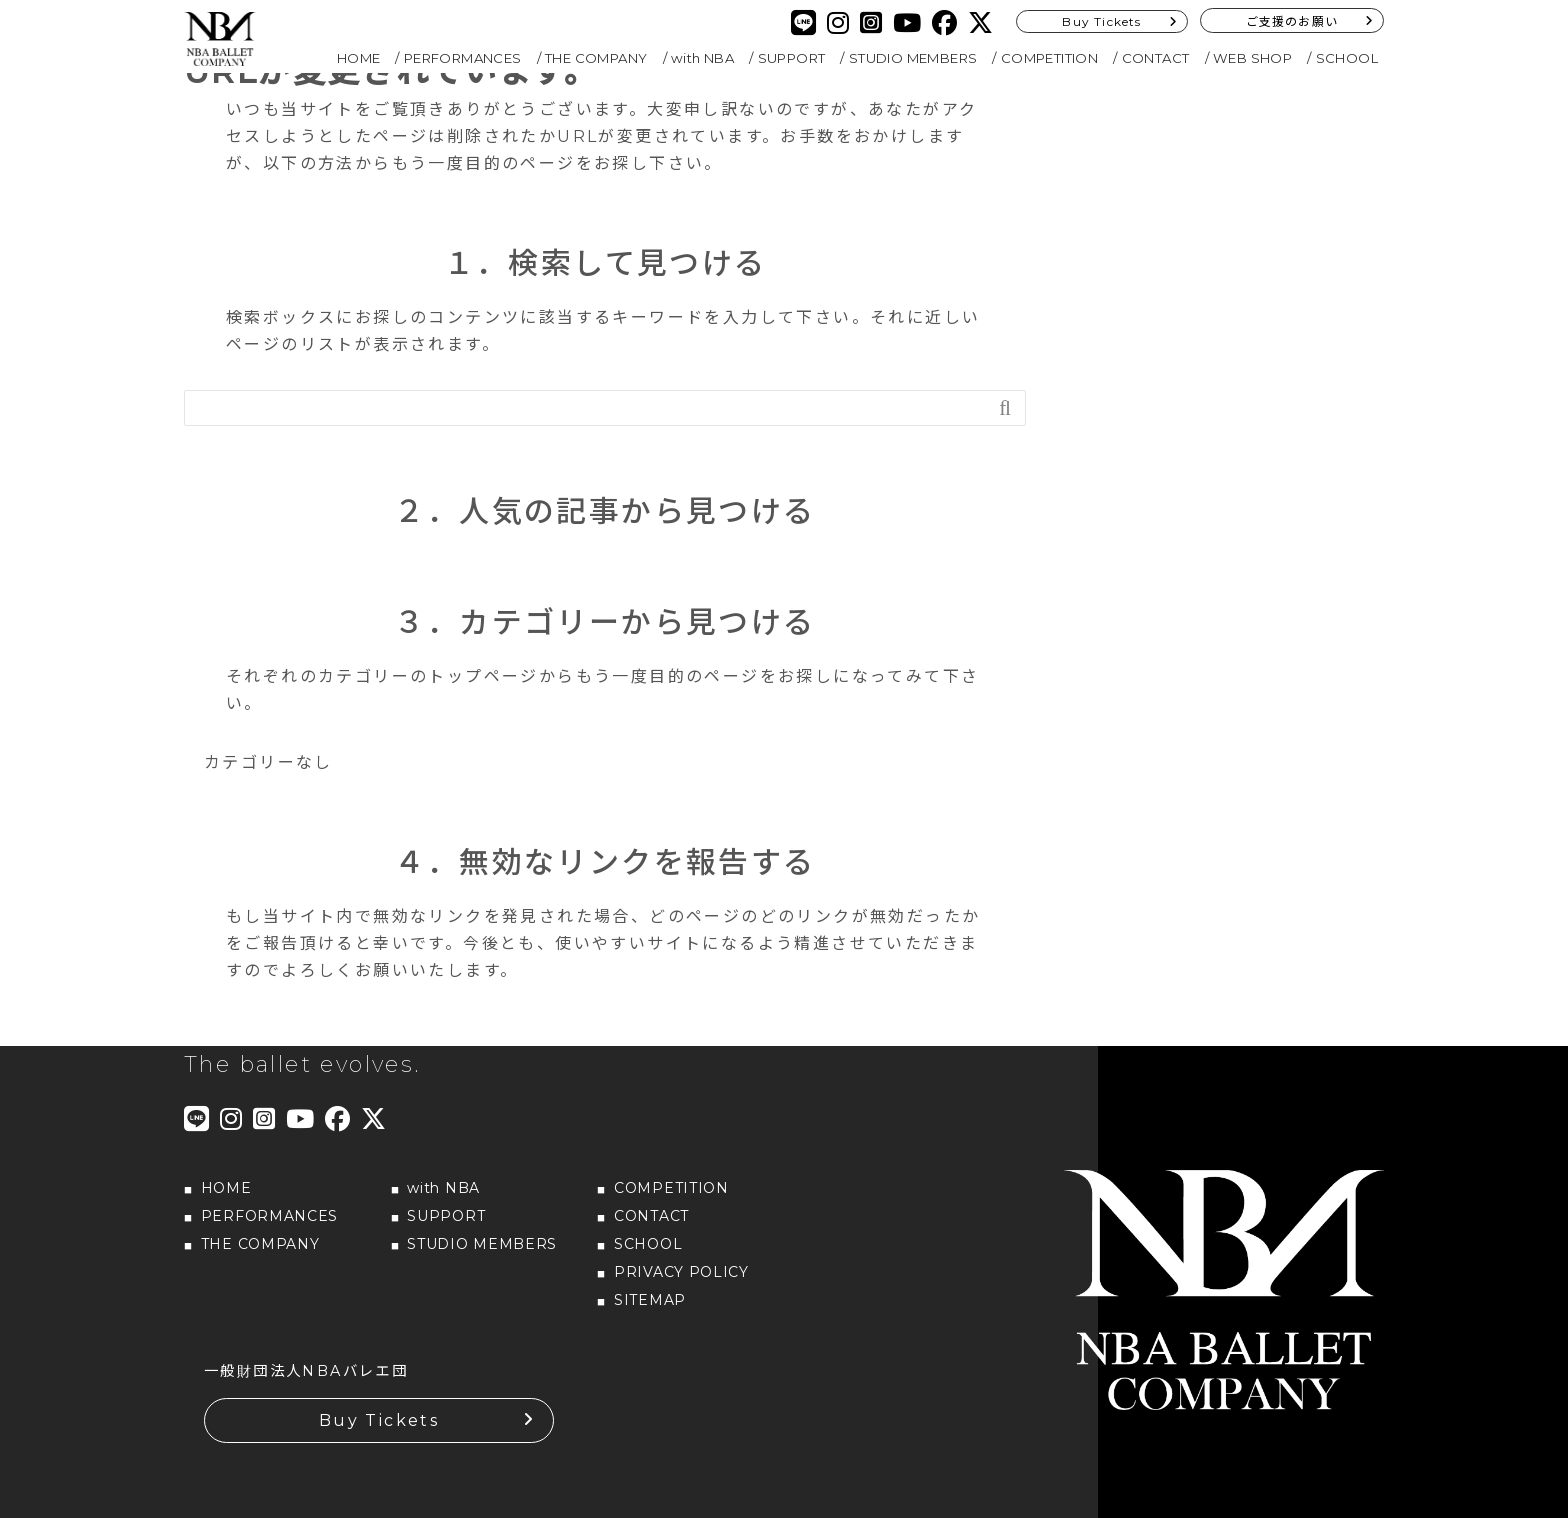  I want to click on ご支援のお願い, so click(1292, 21).